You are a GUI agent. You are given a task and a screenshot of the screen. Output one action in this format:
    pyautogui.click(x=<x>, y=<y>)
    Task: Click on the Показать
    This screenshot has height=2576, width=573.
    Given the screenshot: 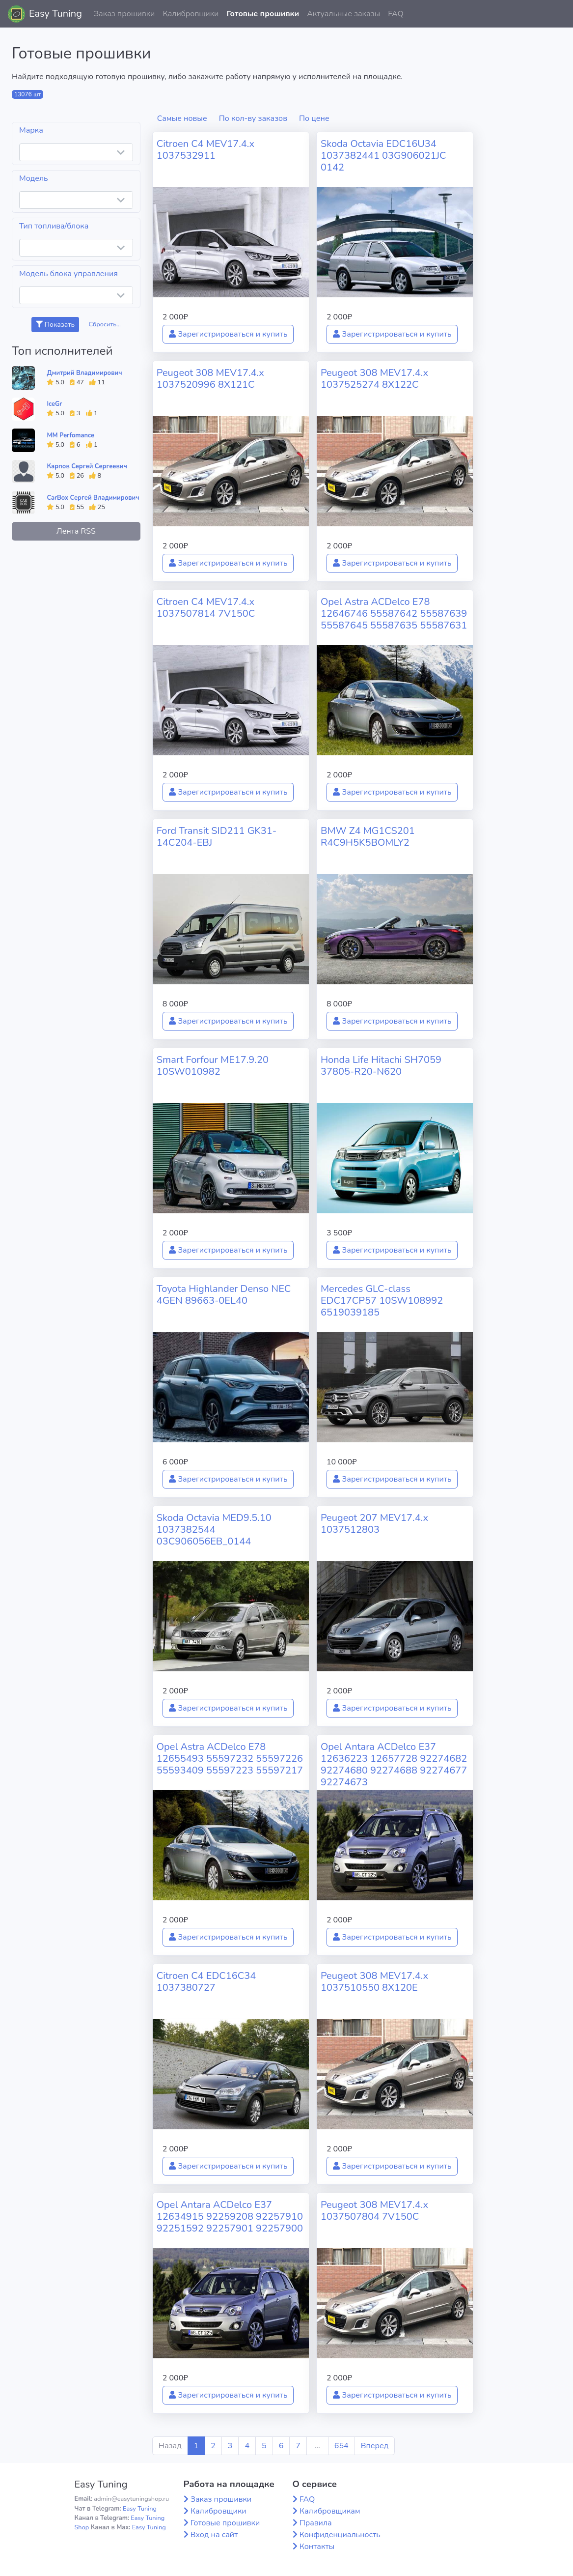 What is the action you would take?
    pyautogui.click(x=55, y=324)
    